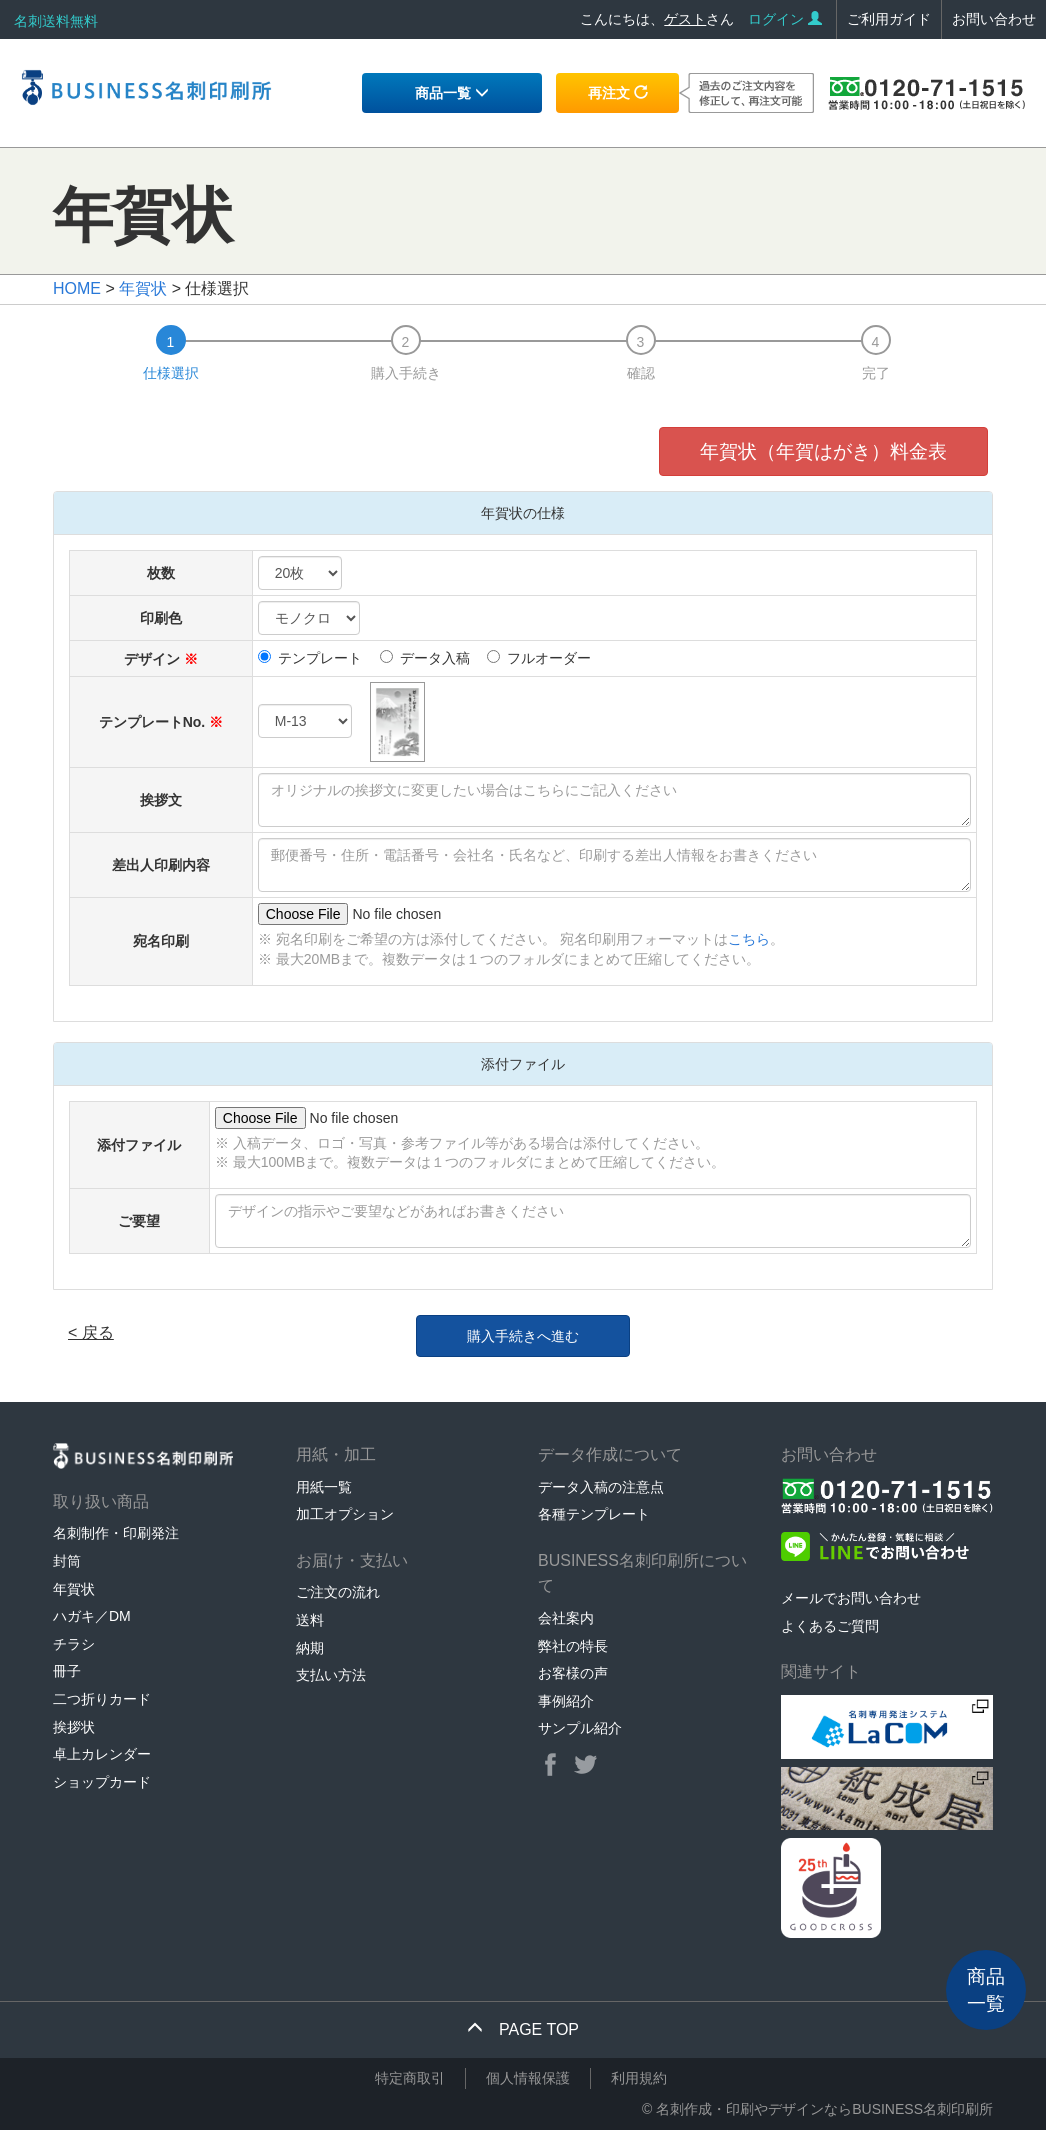 The height and width of the screenshot is (2130, 1046). I want to click on こんにちは、さん, so click(657, 19).